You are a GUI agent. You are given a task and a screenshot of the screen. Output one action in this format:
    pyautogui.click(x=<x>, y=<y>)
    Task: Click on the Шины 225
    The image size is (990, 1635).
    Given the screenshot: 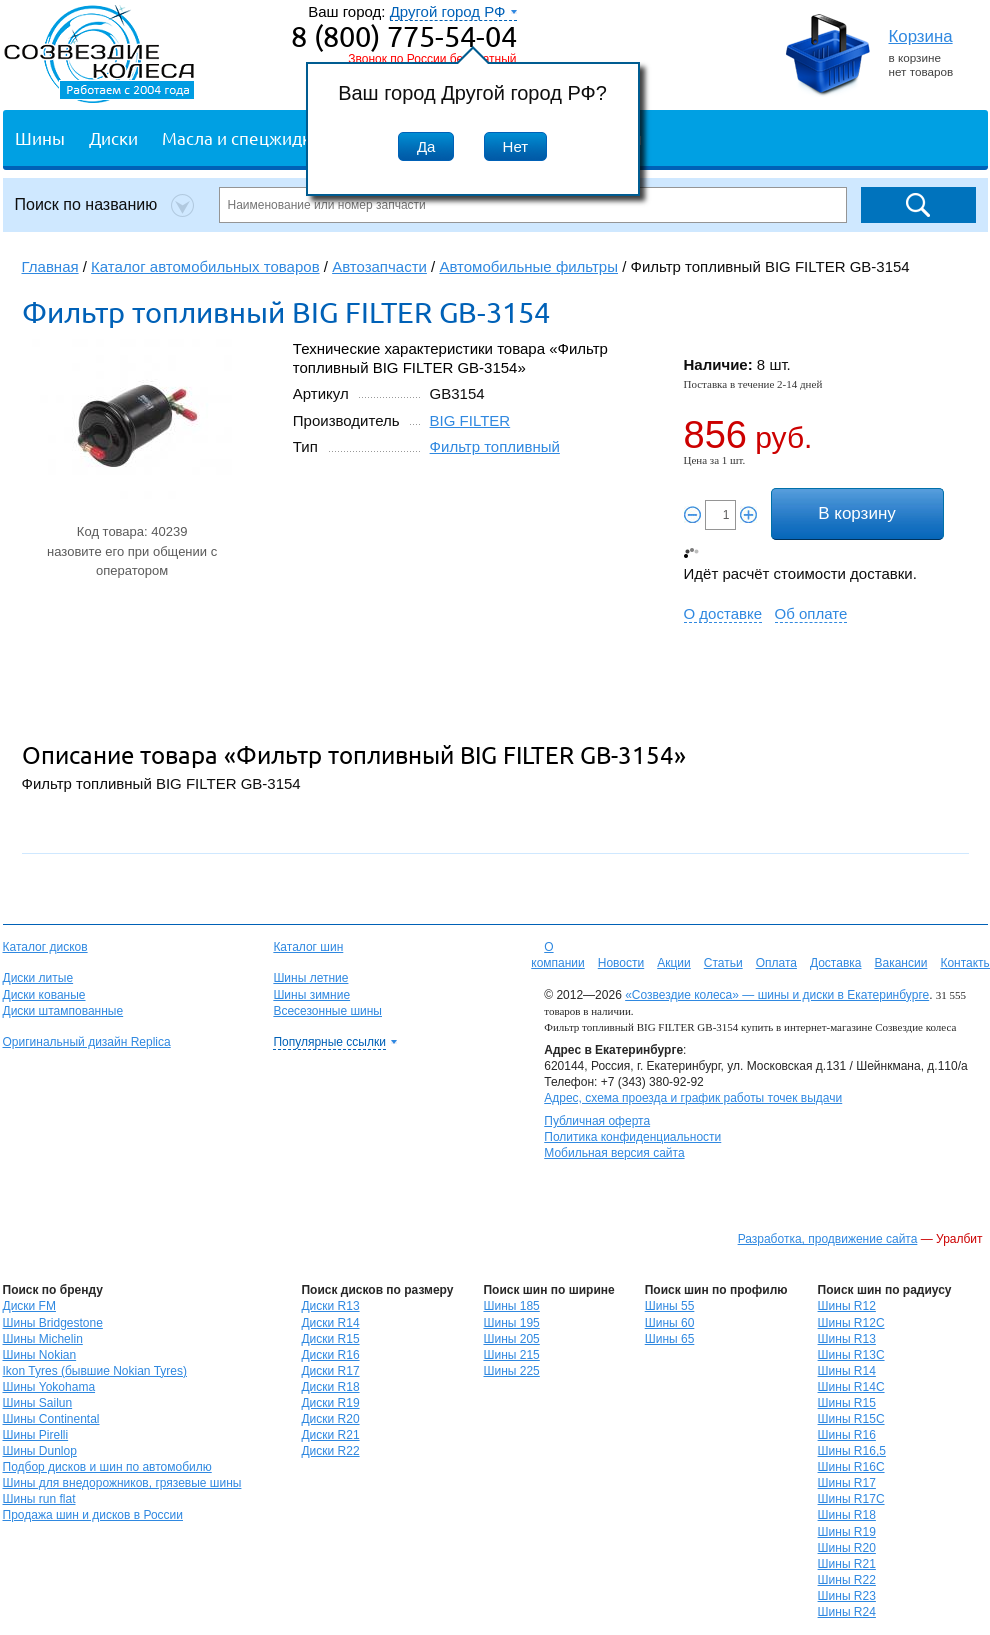 What is the action you would take?
    pyautogui.click(x=511, y=1371)
    